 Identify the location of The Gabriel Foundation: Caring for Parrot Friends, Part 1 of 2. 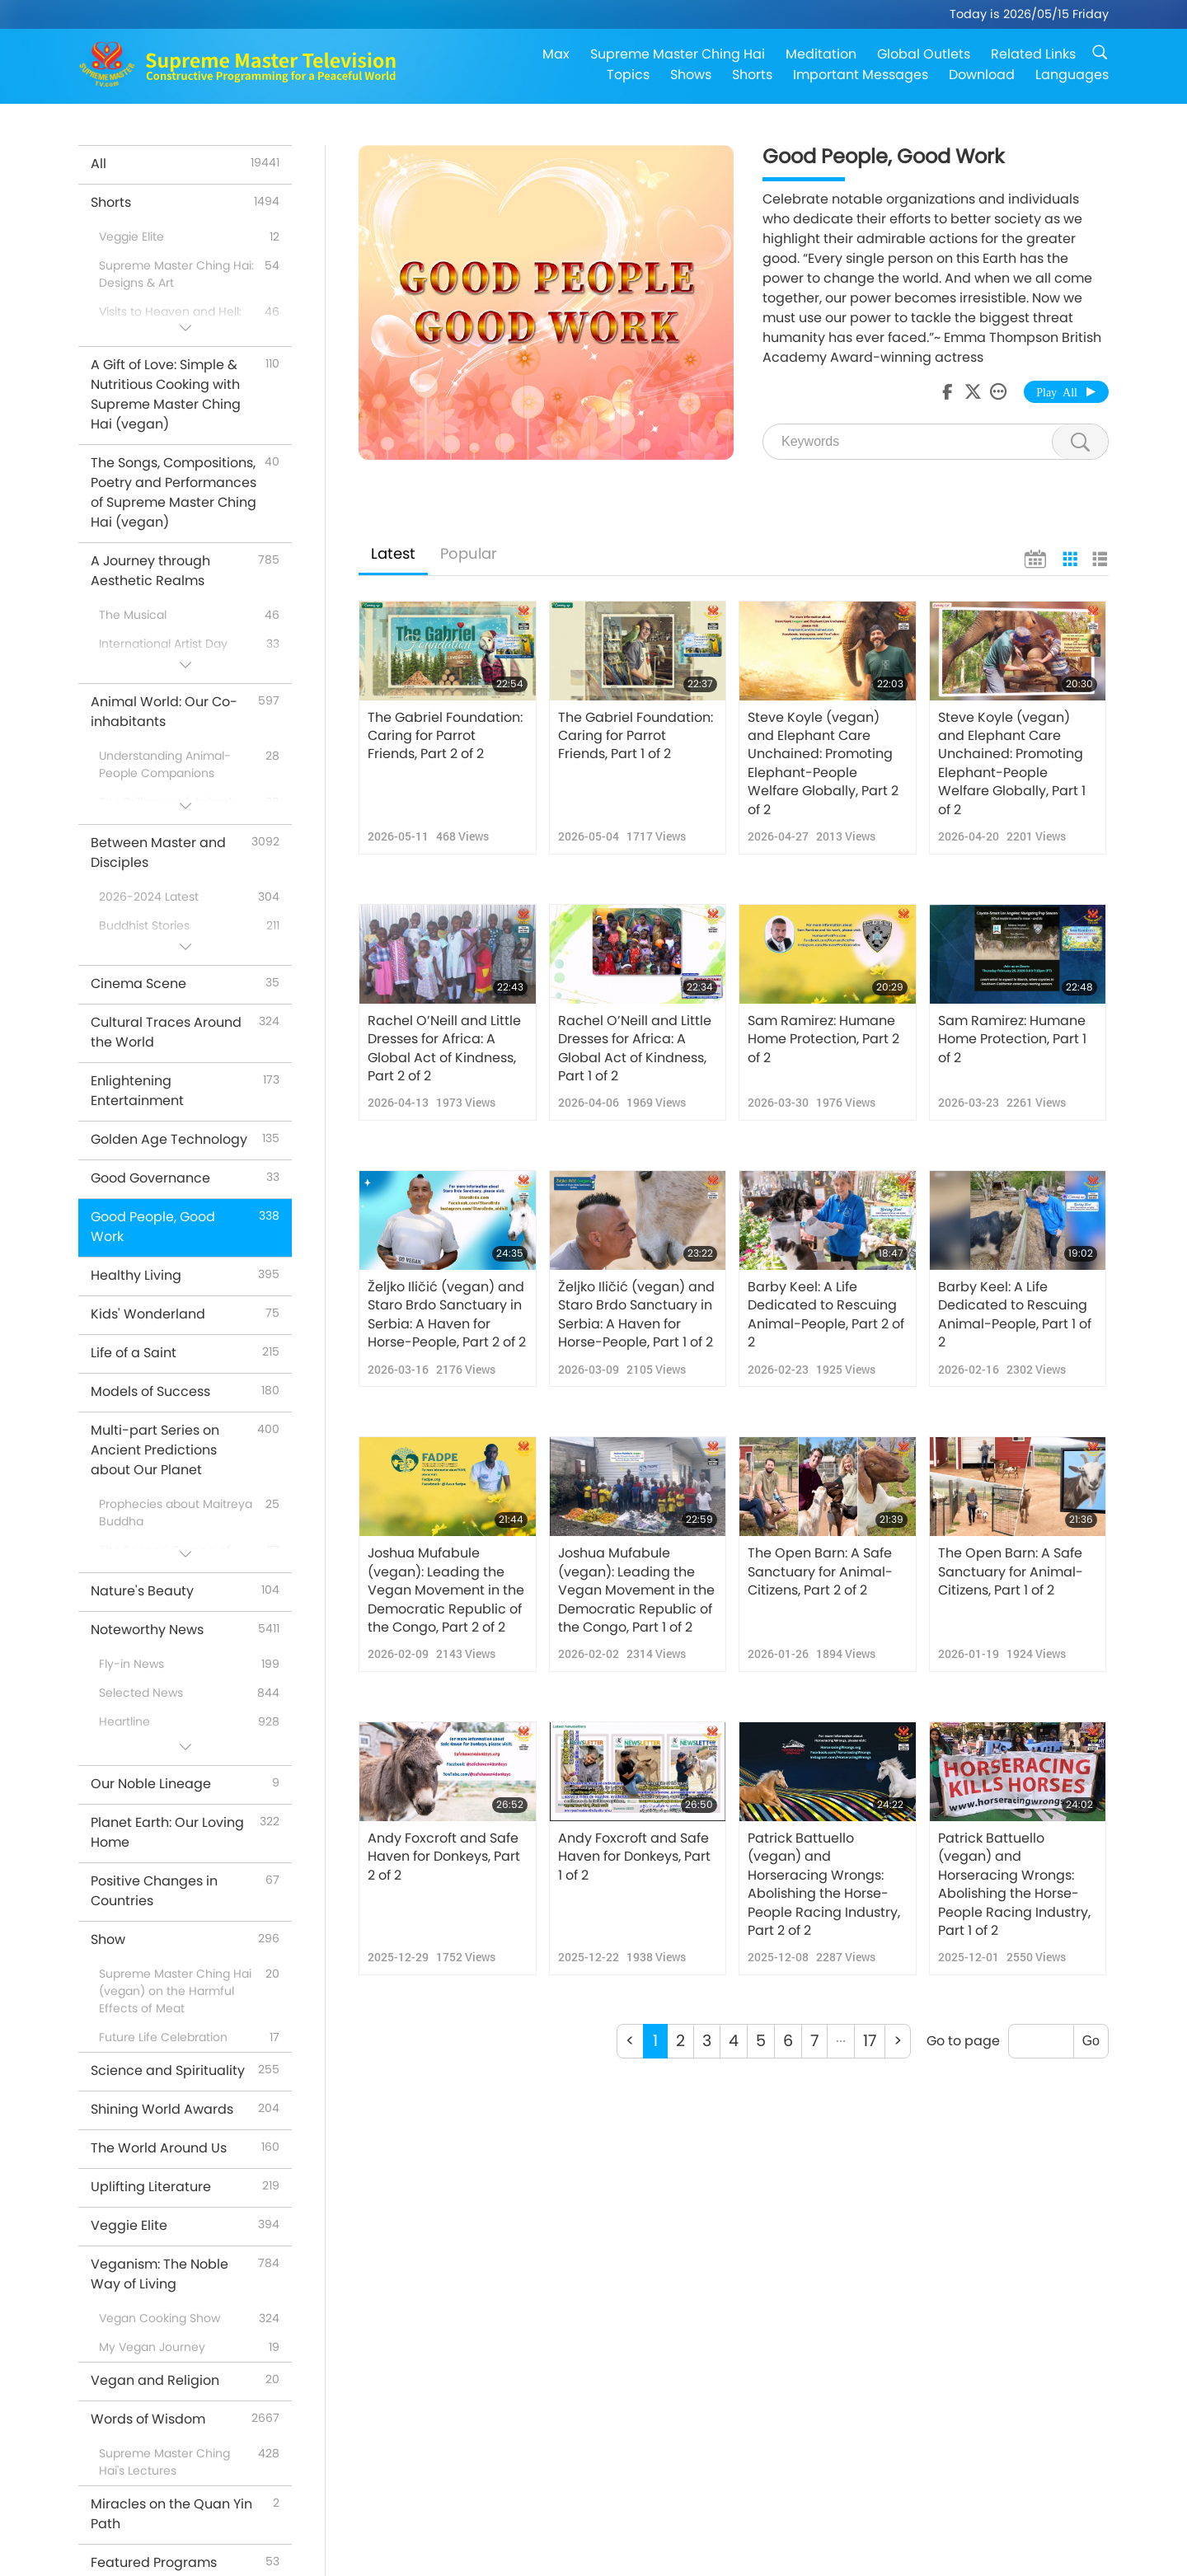
(635, 736).